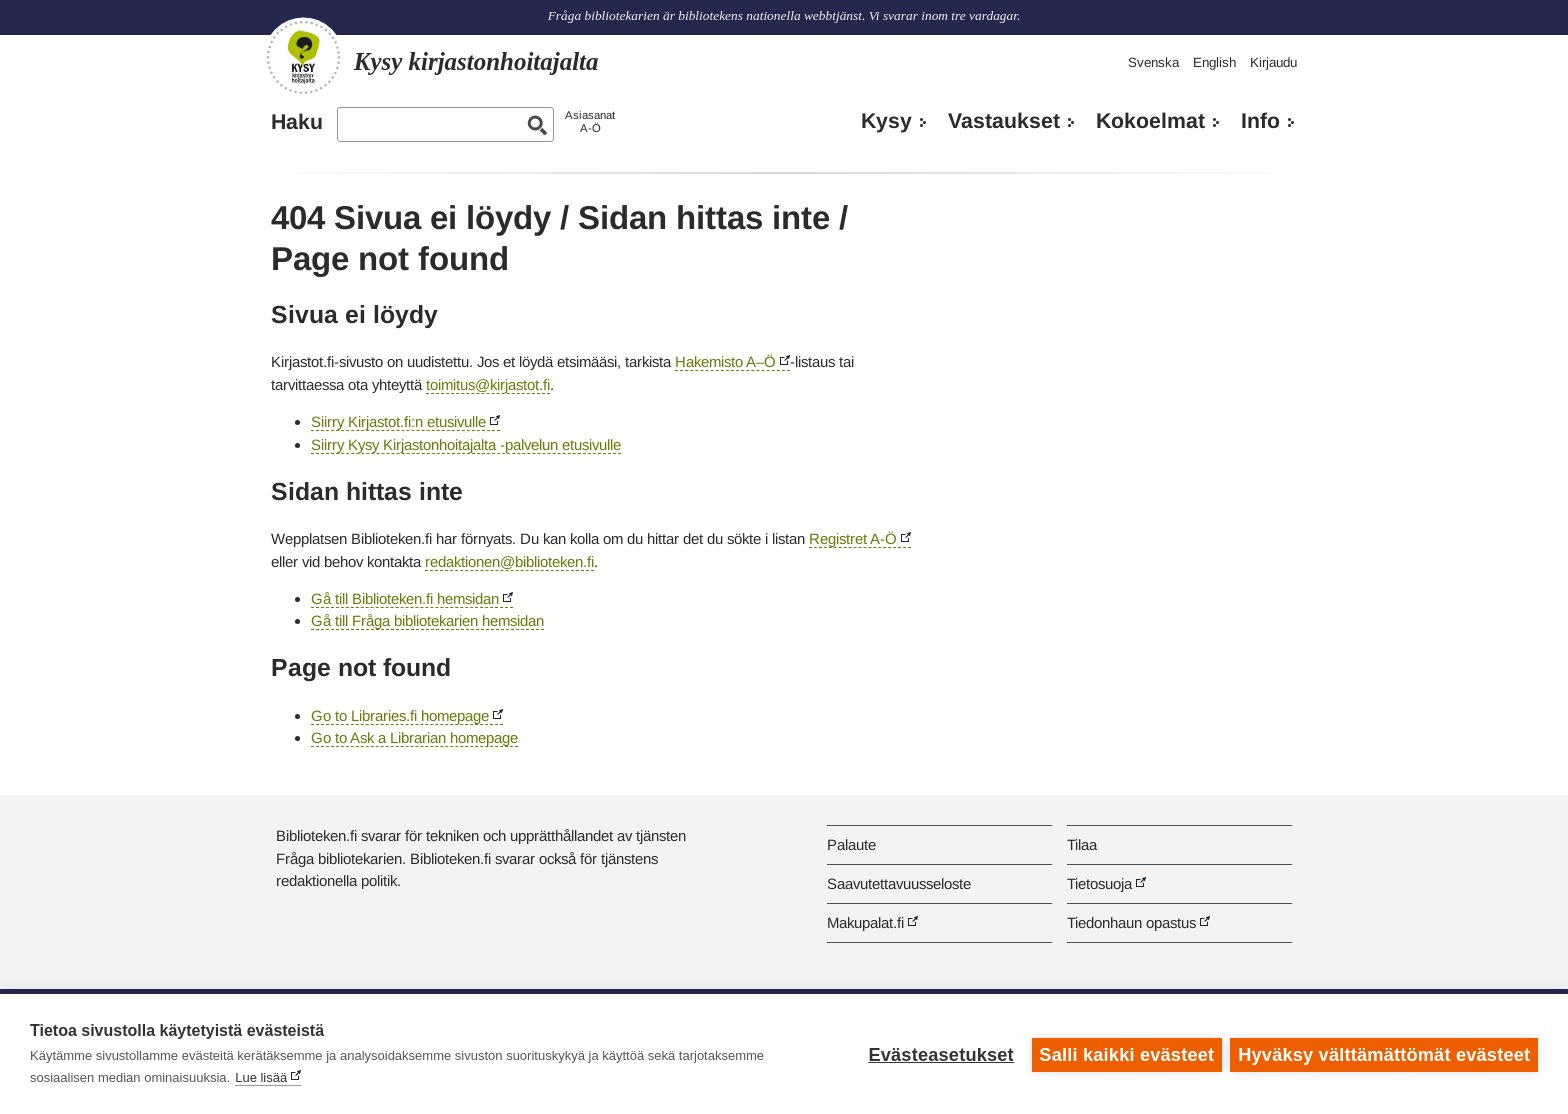 This screenshot has width=1568, height=1114. Describe the element at coordinates (509, 561) in the screenshot. I see `redaktionen@biblioteken.fi` at that location.